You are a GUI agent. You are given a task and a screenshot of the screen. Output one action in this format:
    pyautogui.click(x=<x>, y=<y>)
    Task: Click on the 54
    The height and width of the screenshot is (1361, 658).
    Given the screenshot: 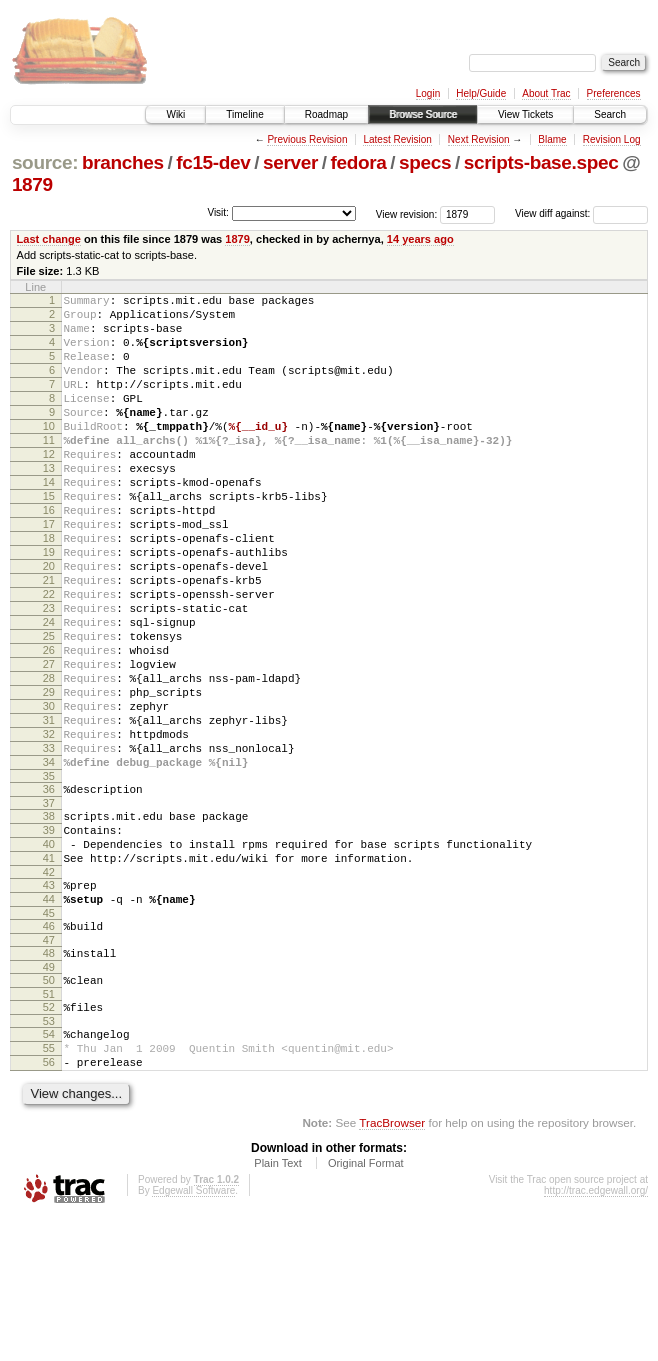 What is the action you would take?
    pyautogui.click(x=49, y=1169)
    